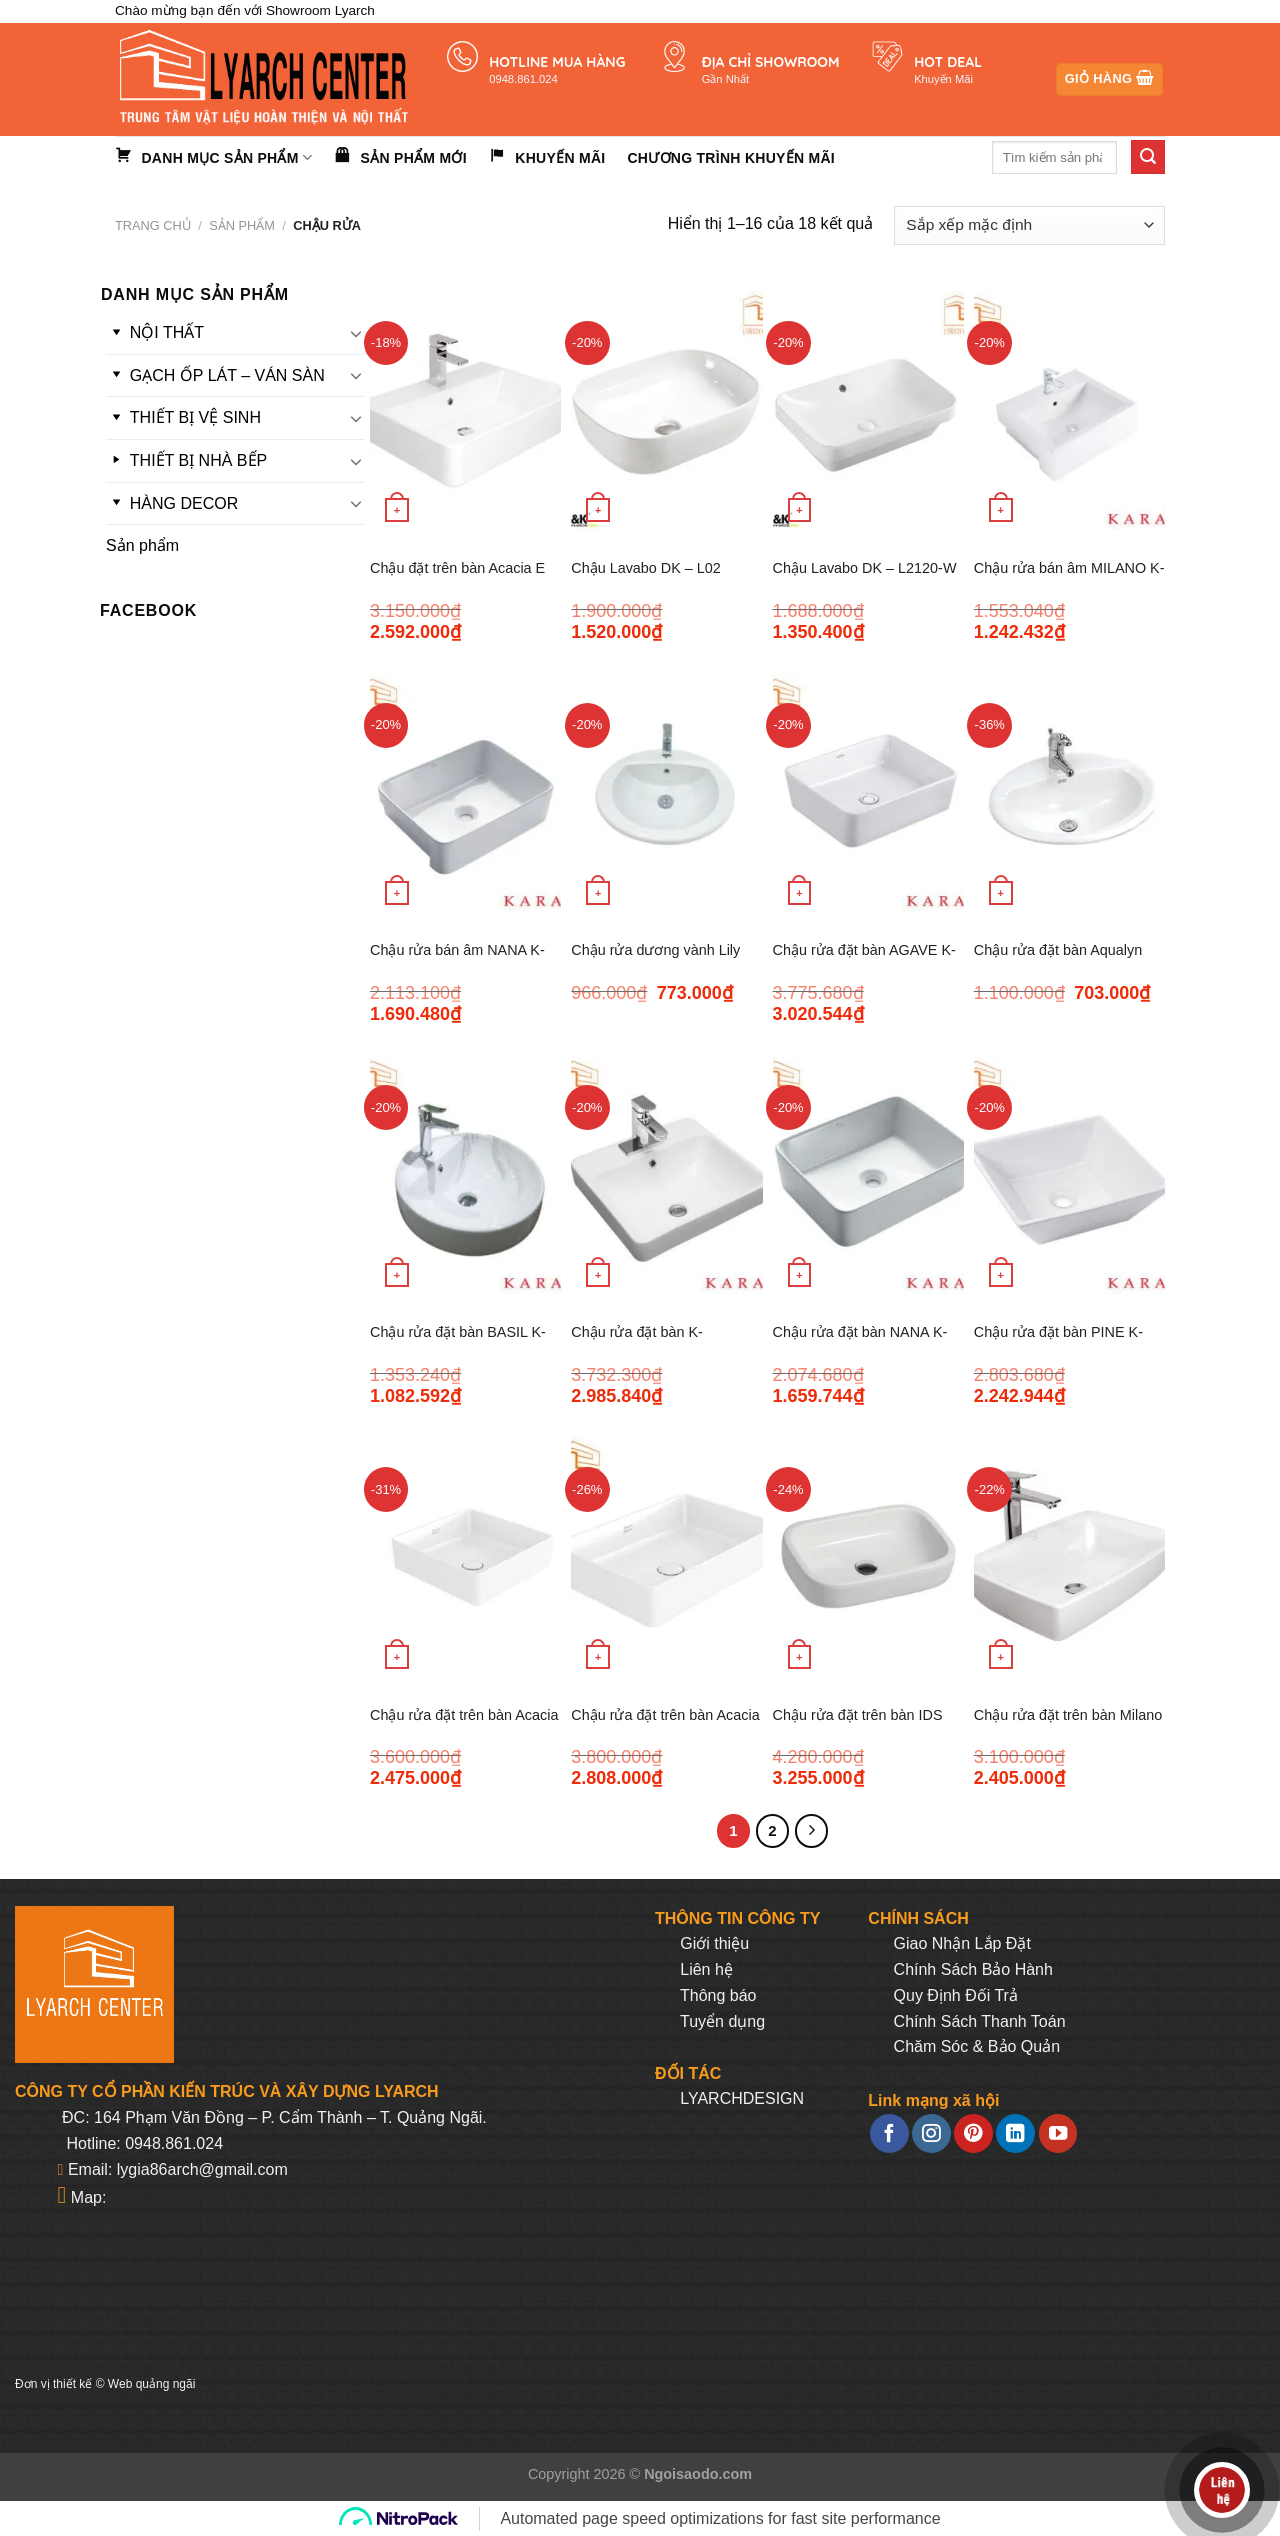  I want to click on Chậu đặt trên bàn Acacia E, so click(457, 568).